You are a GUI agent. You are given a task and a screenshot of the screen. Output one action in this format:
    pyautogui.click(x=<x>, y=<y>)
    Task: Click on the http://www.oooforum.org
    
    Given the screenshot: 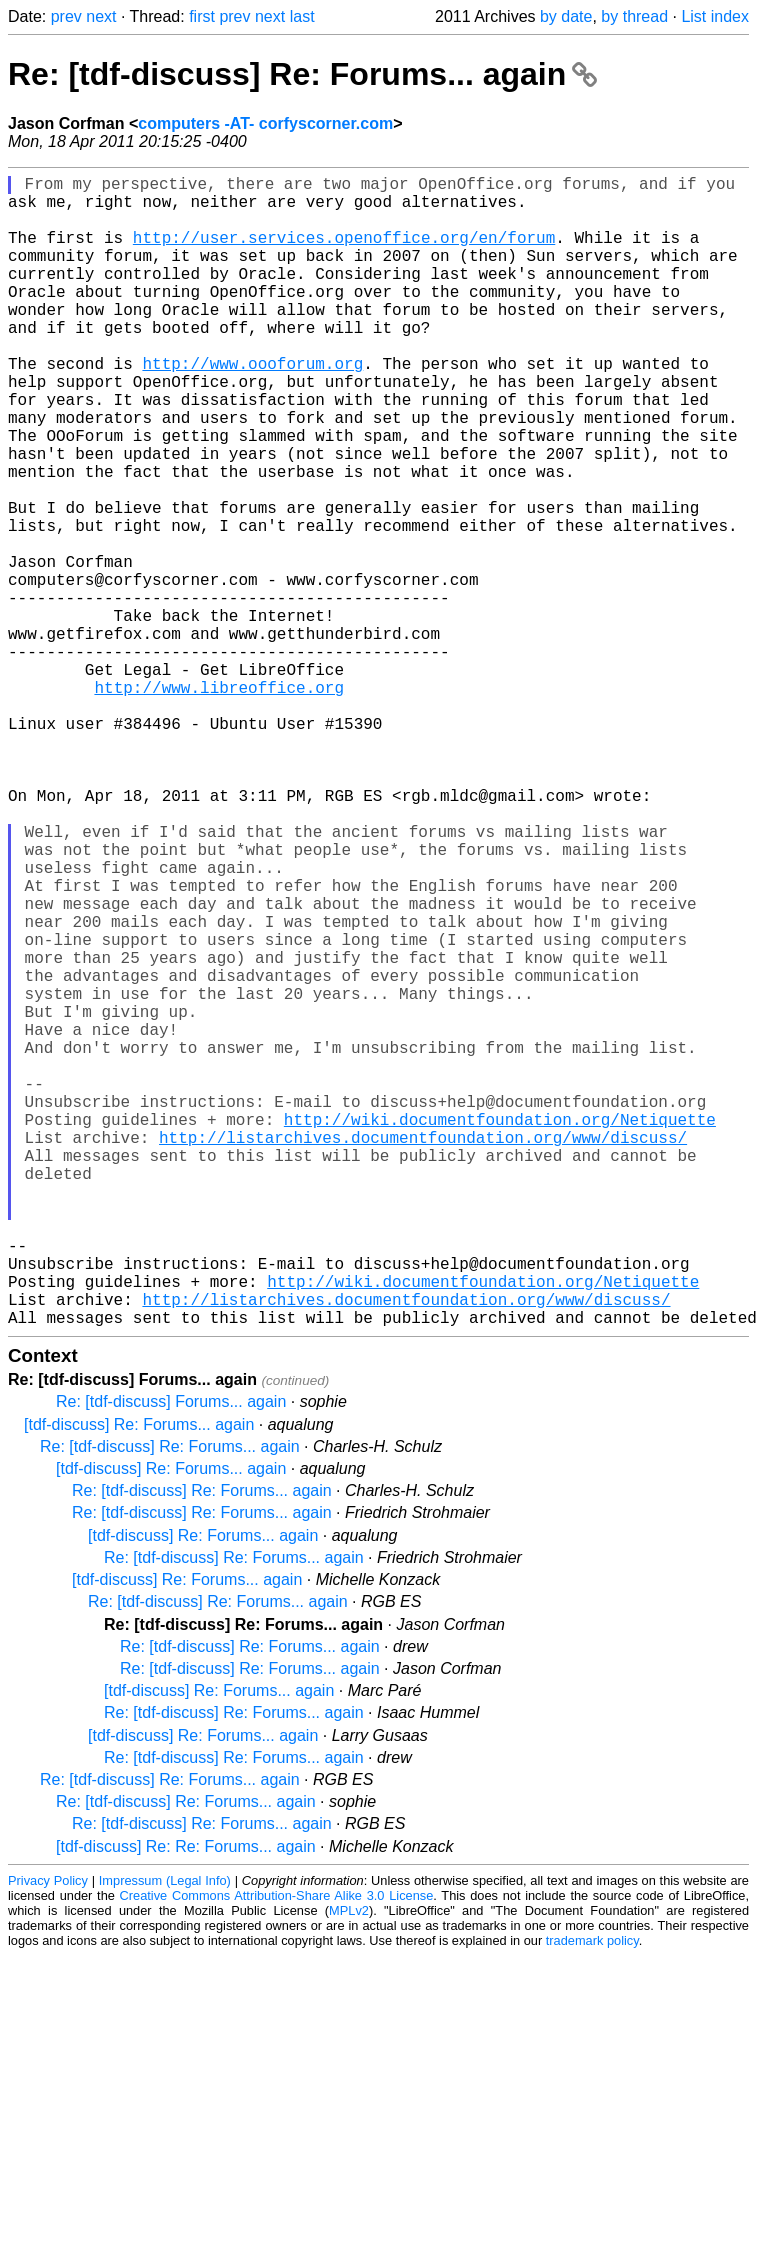 What is the action you would take?
    pyautogui.click(x=252, y=407)
    